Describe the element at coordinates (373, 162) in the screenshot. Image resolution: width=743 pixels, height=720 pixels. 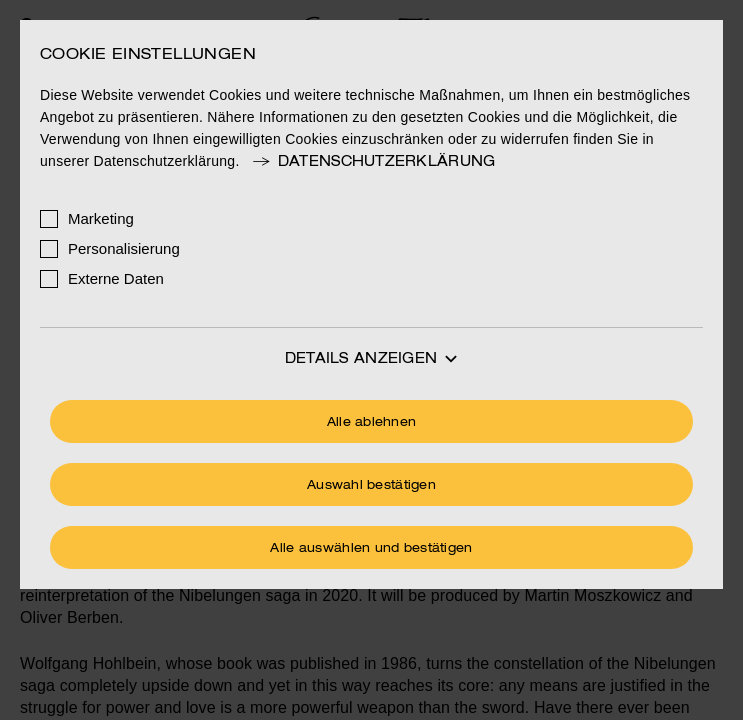
I see `Datenschutzerklärung` at that location.